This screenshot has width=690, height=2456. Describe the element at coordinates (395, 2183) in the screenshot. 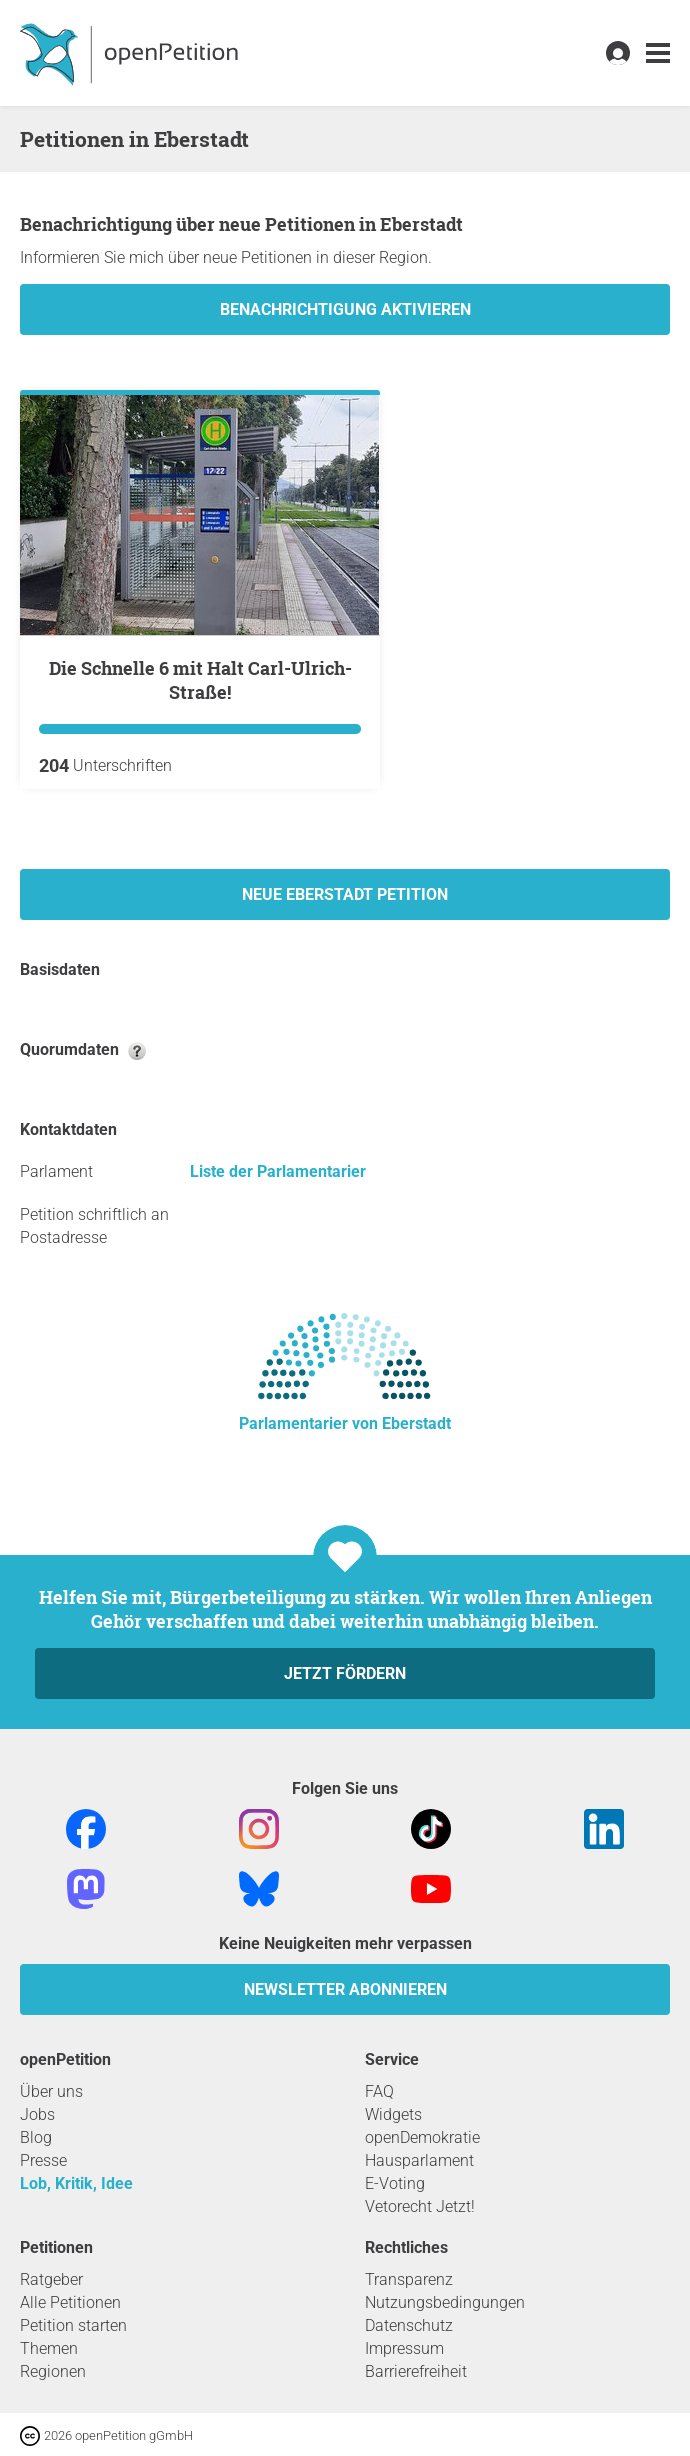

I see `E-Voting` at that location.